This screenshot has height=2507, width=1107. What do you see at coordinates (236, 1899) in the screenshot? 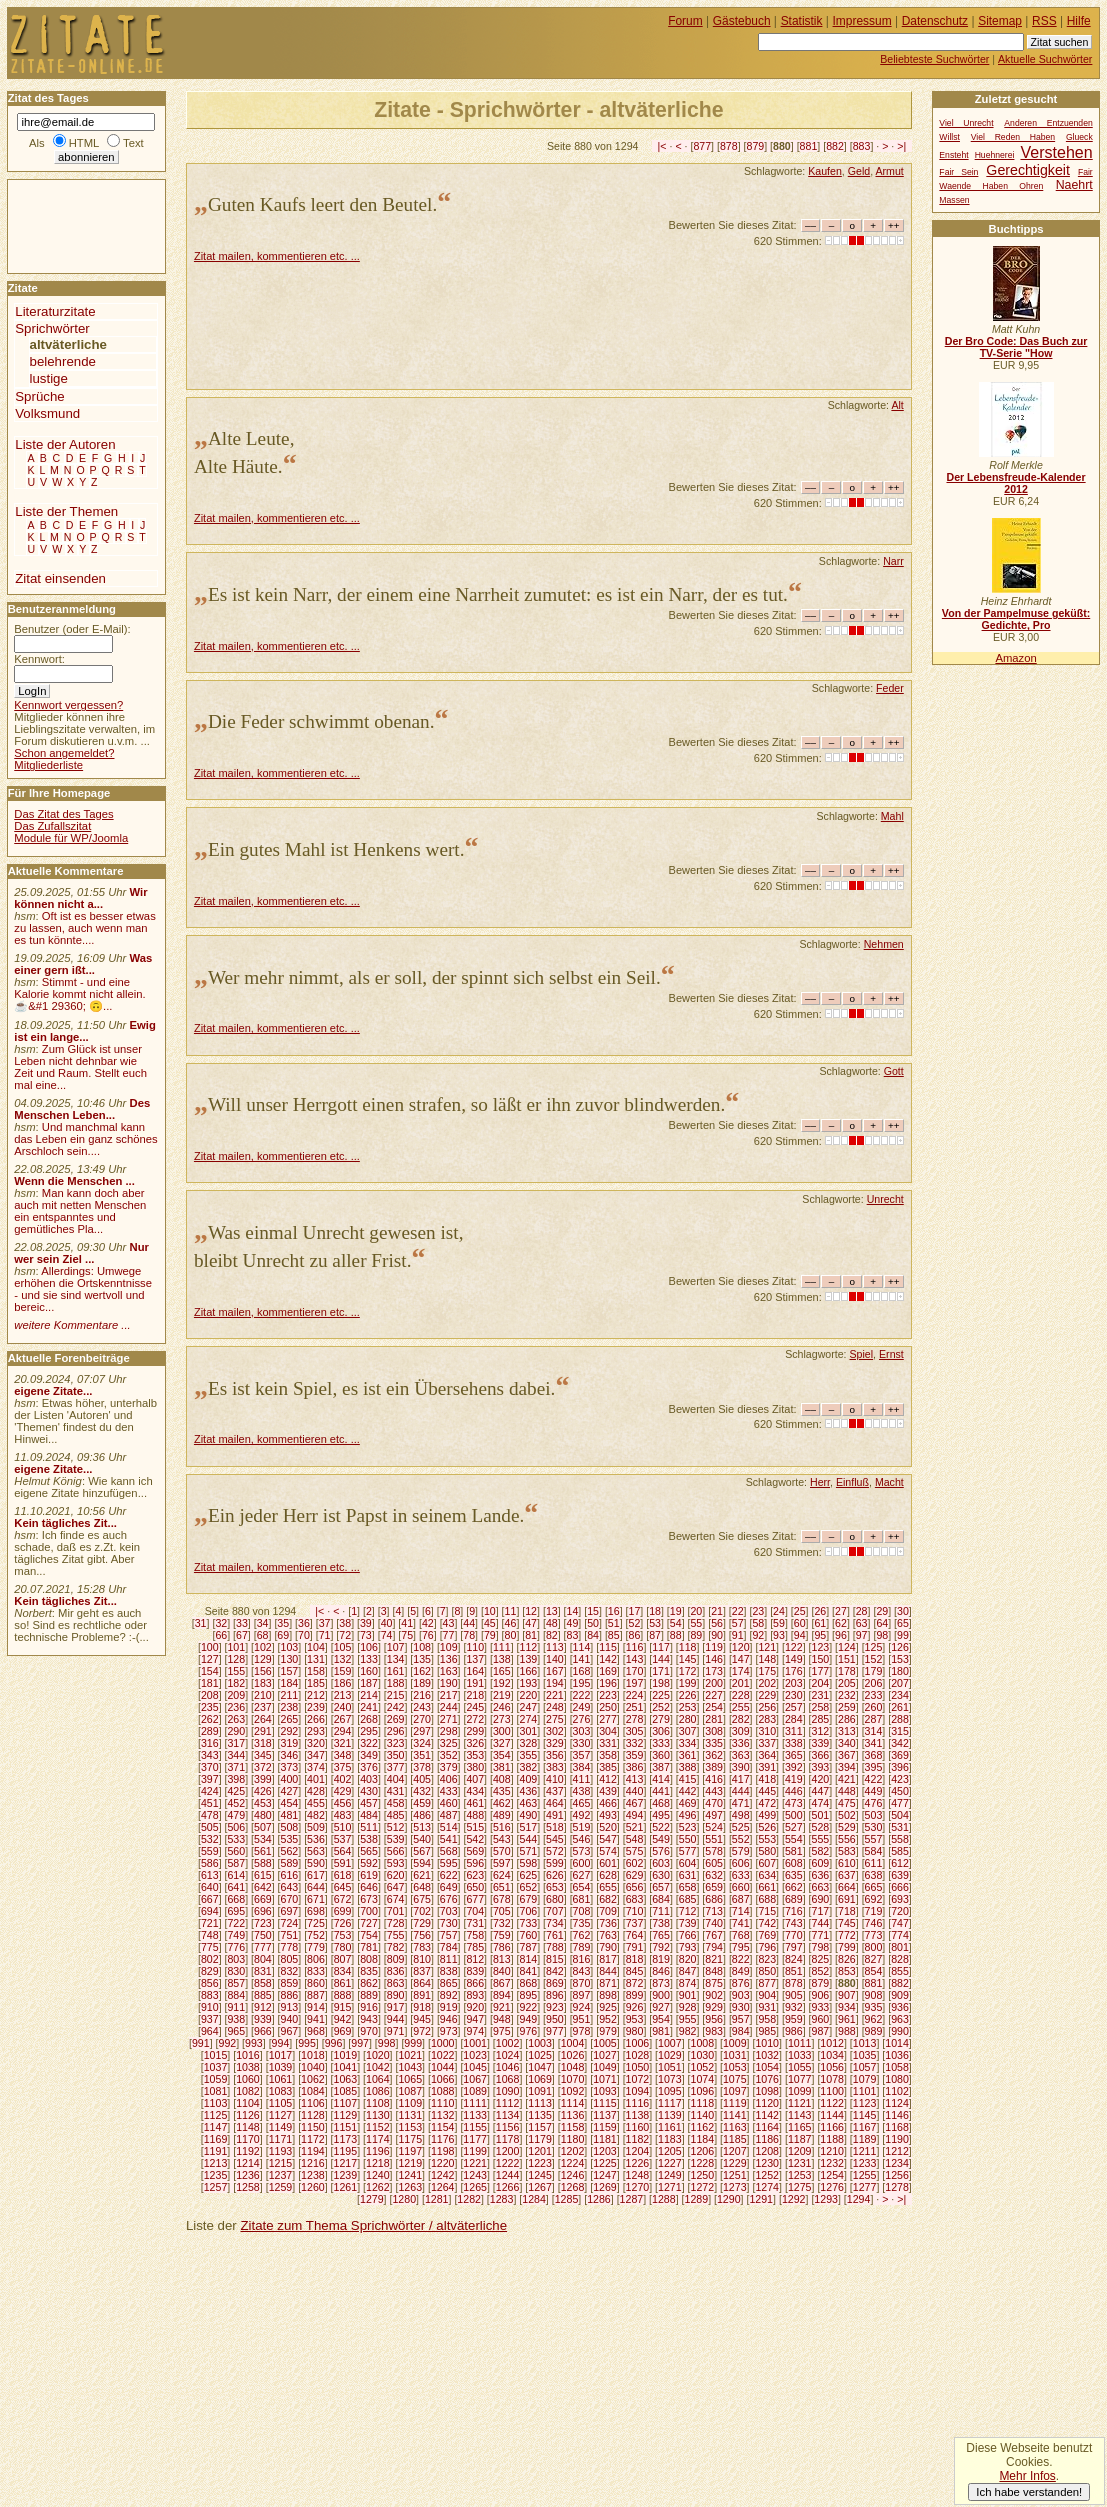
I see `668` at bounding box center [236, 1899].